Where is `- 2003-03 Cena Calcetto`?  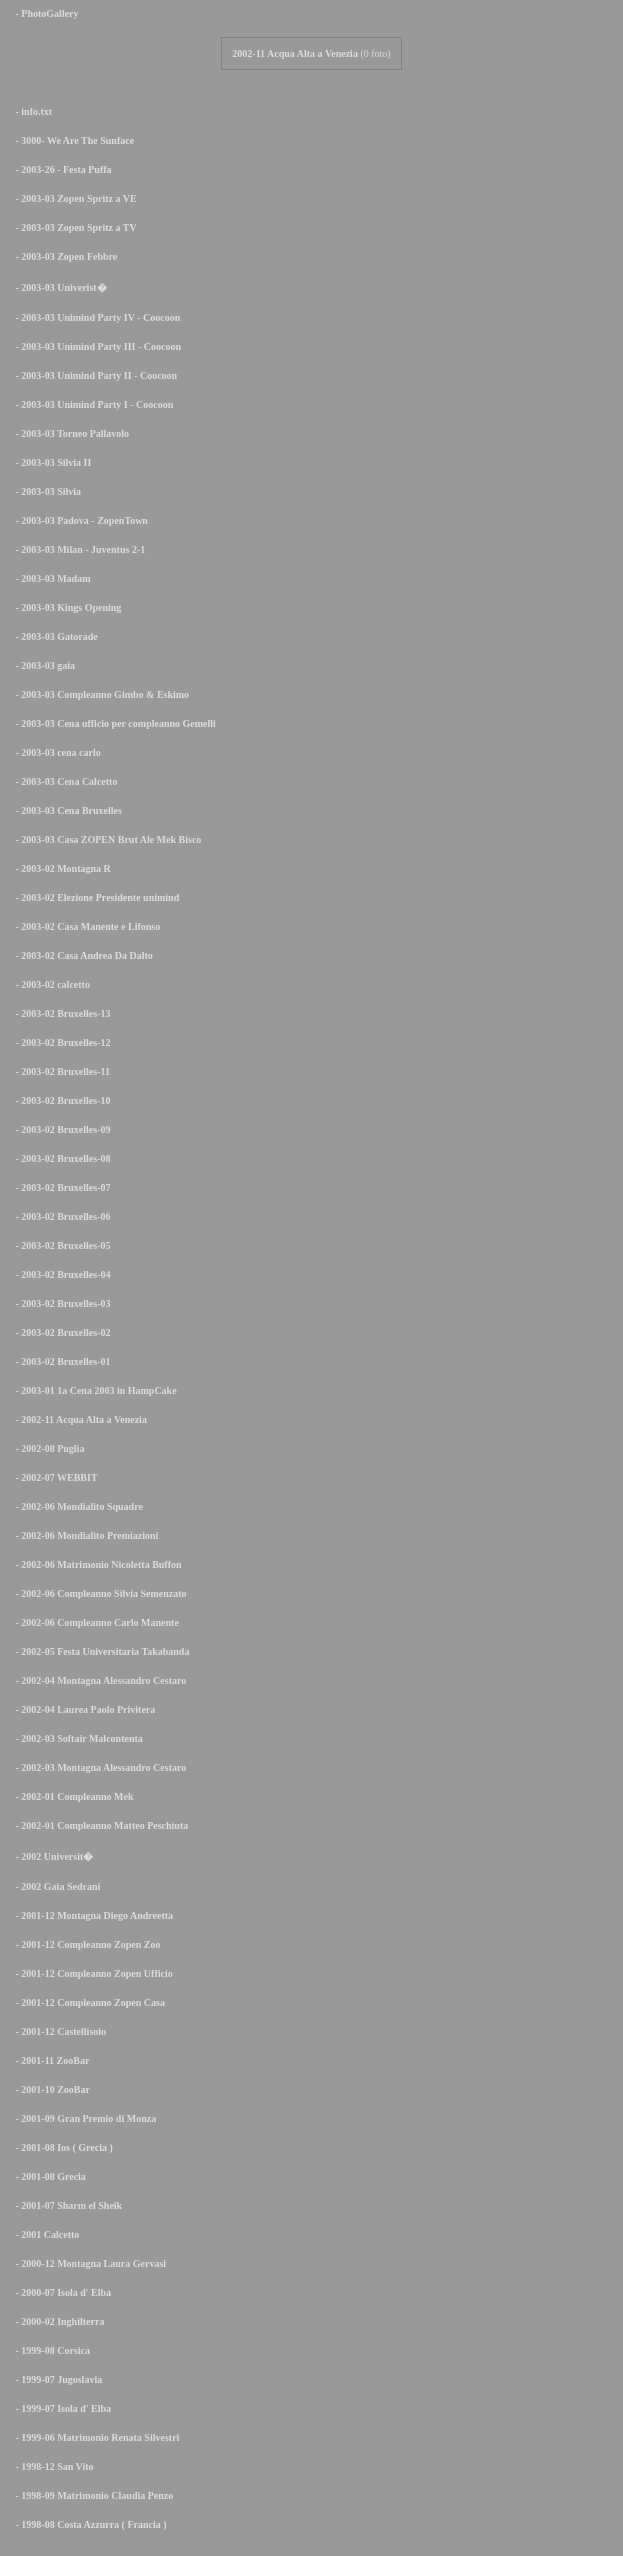 - 2003-03 Cena Calcetto is located at coordinates (62, 781).